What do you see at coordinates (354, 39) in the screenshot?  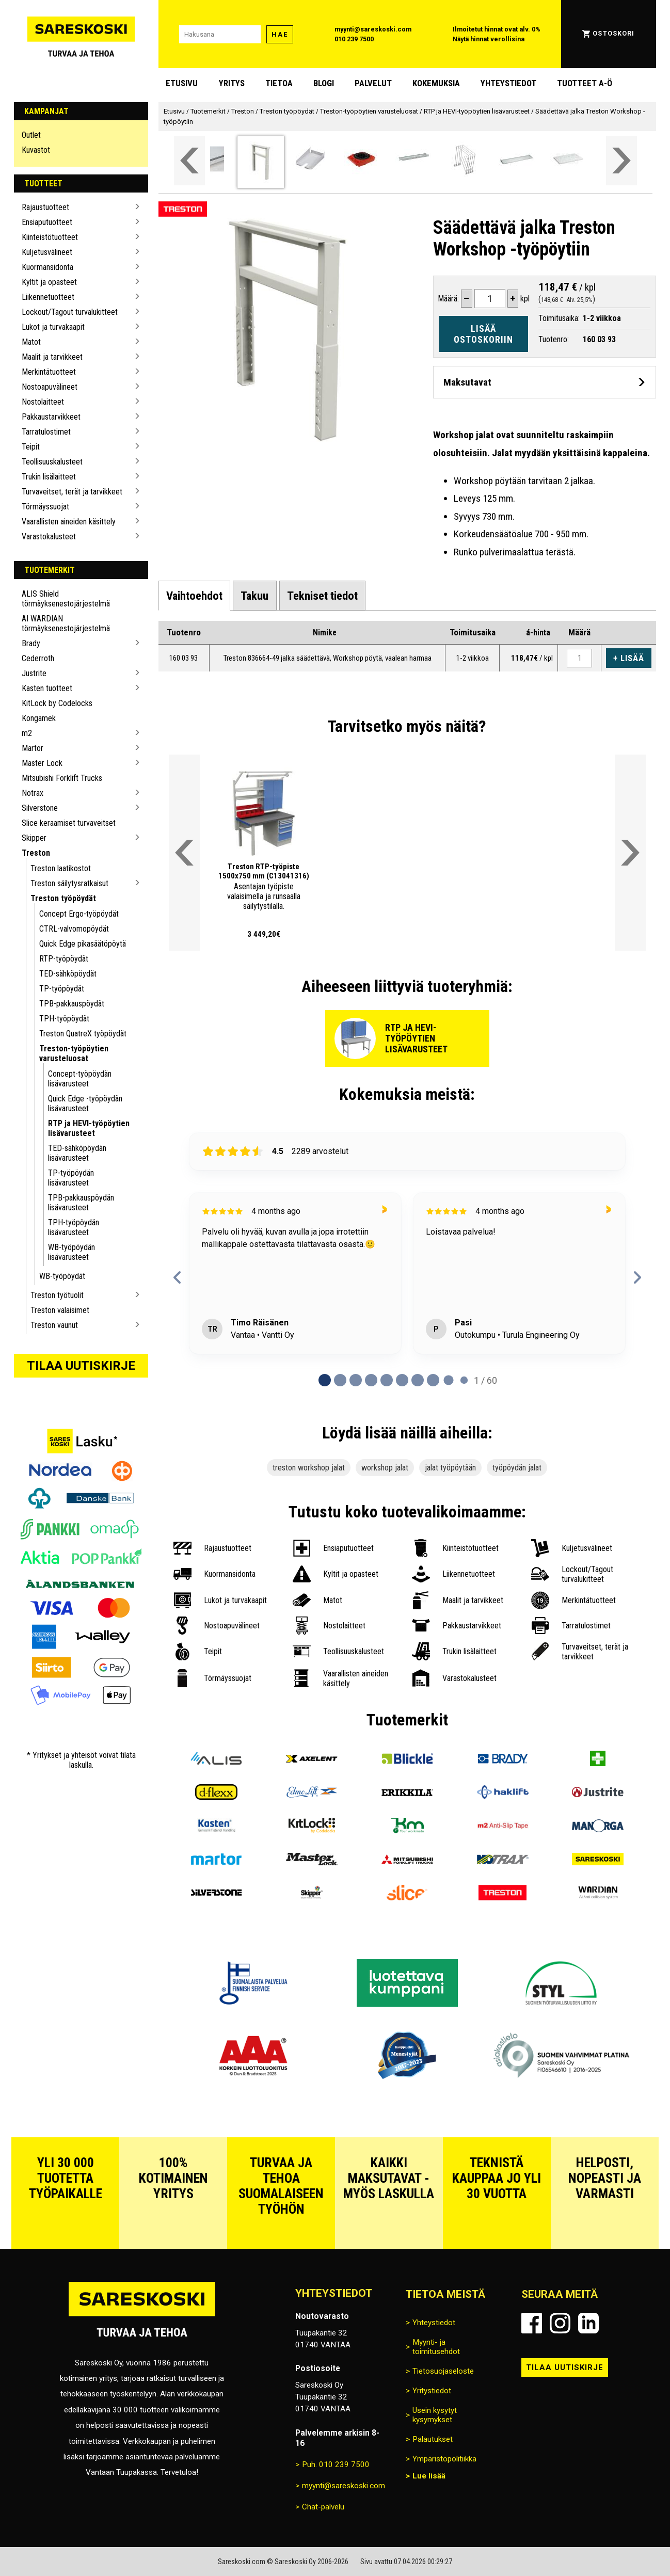 I see `010 239 7500` at bounding box center [354, 39].